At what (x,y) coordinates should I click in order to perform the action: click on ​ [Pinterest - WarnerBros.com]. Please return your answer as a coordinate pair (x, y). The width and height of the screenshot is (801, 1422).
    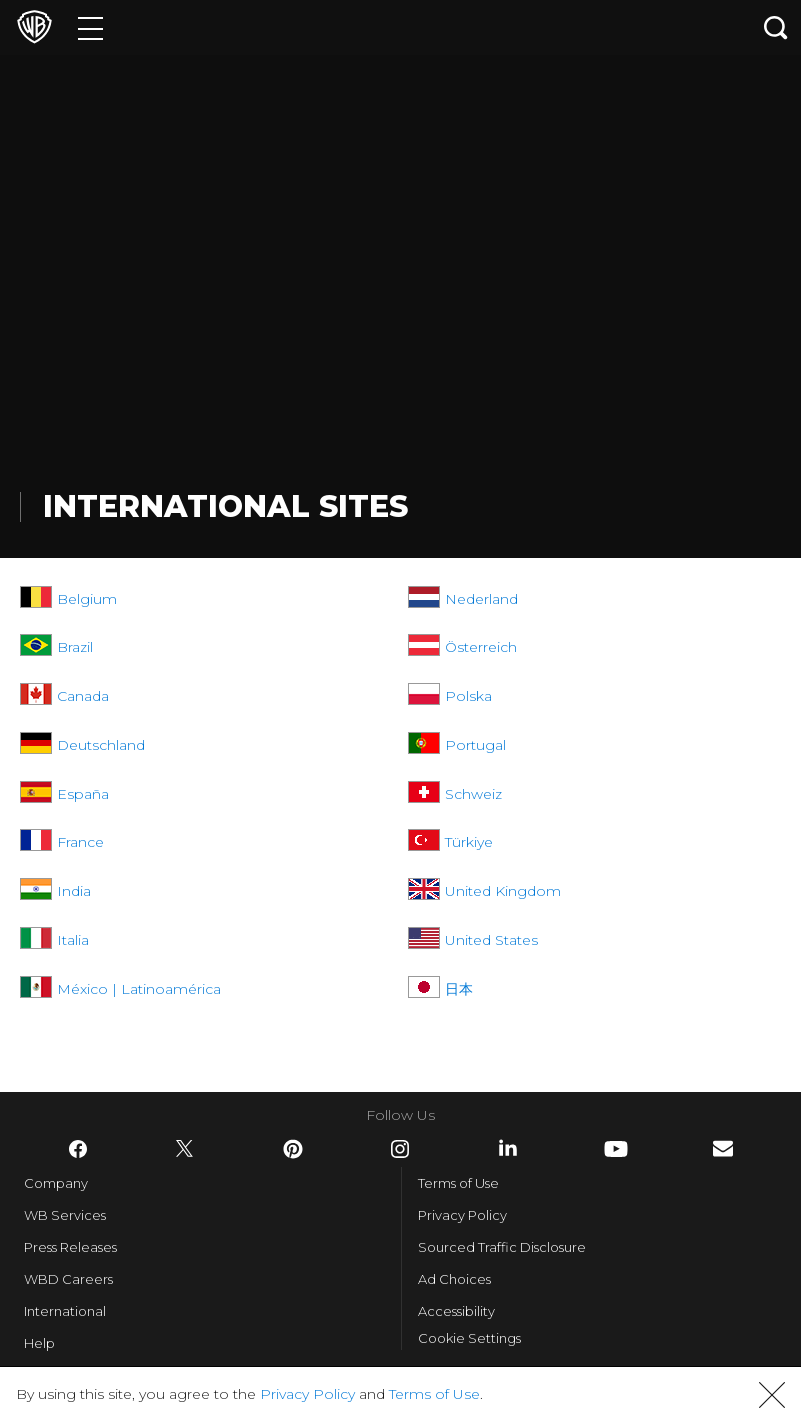
    Looking at the image, I should click on (293, 1149).